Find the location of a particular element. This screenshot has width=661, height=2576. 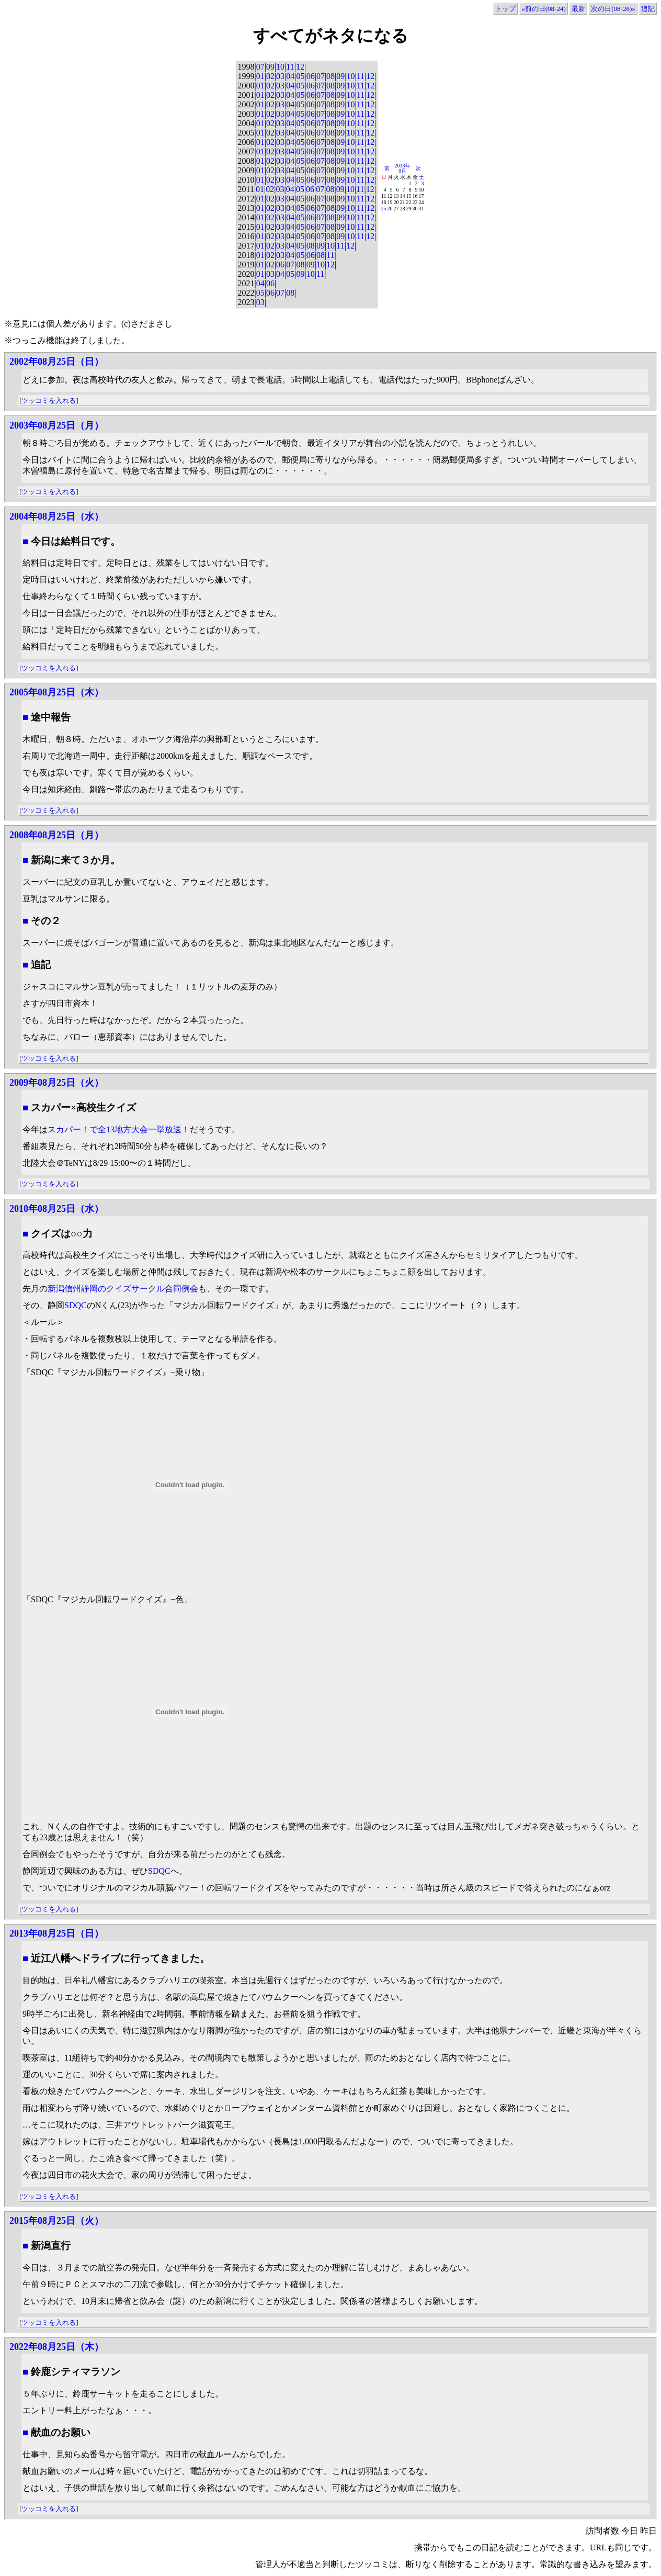

2022年08月25日（木） is located at coordinates (56, 2347).